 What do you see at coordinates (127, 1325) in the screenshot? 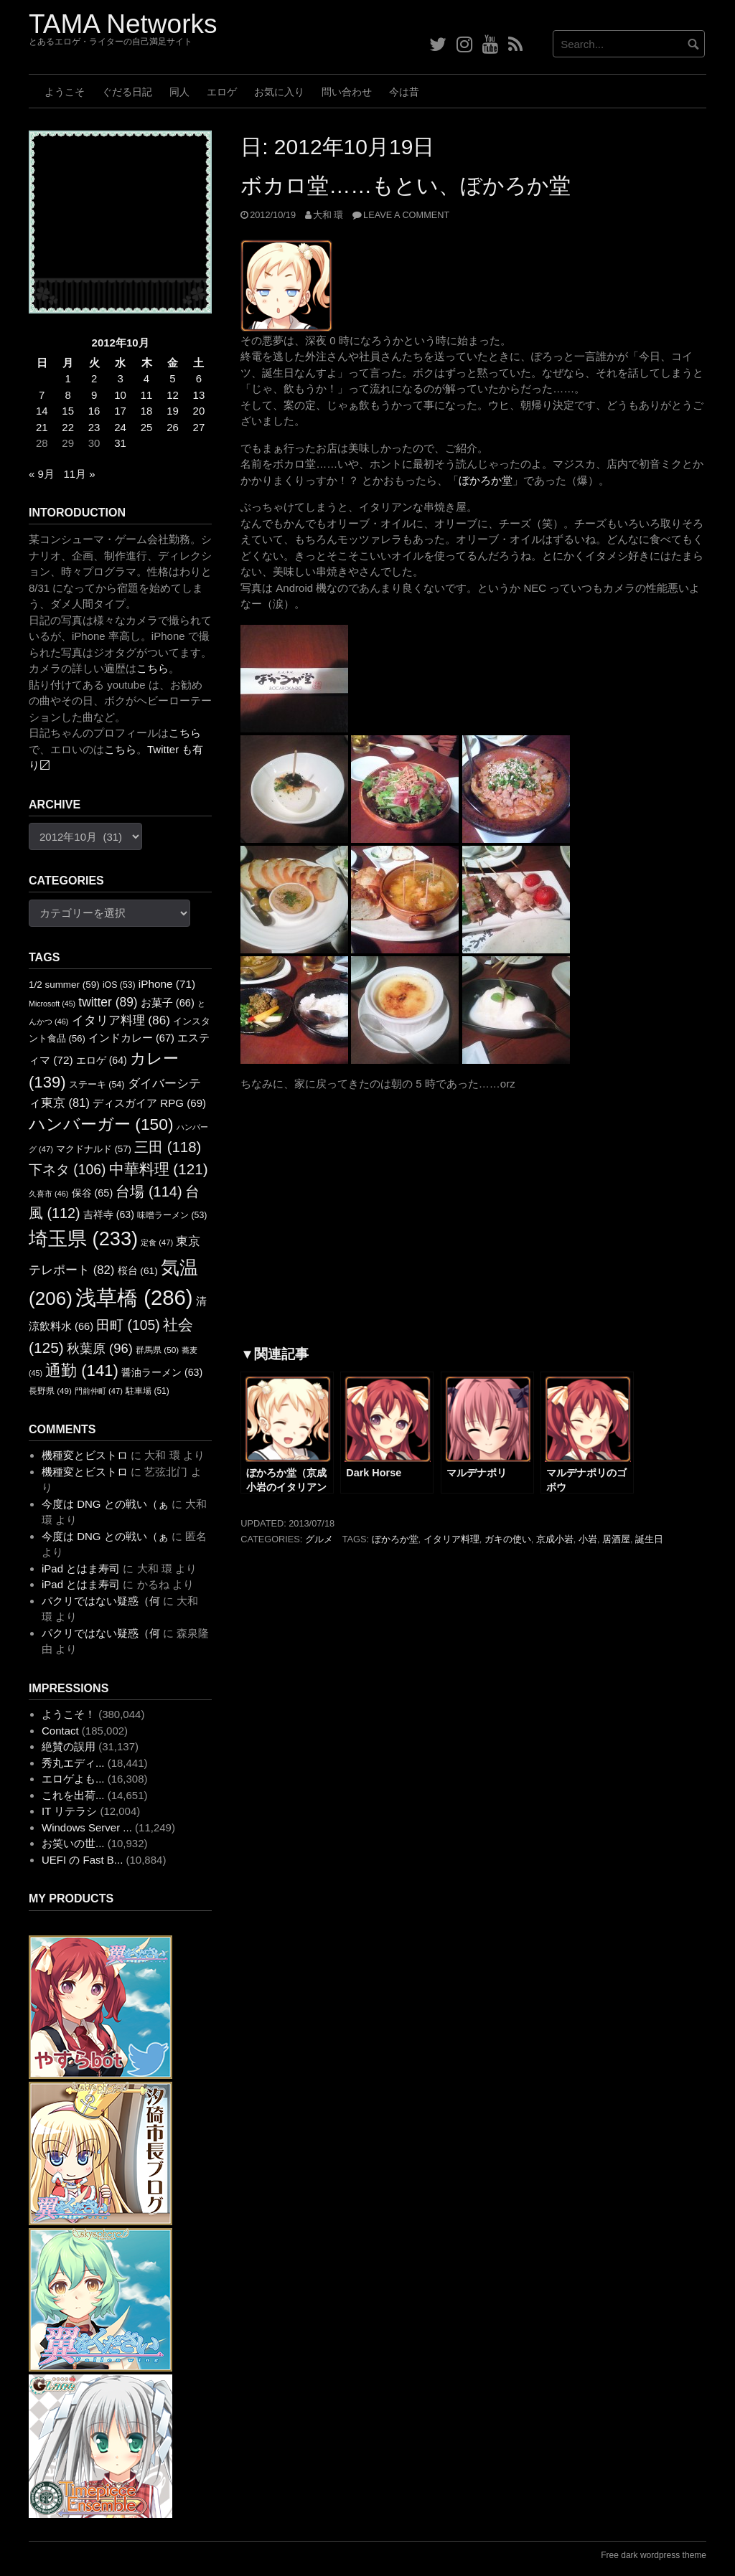
I see `田町 [田町 (105個の項目)]` at bounding box center [127, 1325].